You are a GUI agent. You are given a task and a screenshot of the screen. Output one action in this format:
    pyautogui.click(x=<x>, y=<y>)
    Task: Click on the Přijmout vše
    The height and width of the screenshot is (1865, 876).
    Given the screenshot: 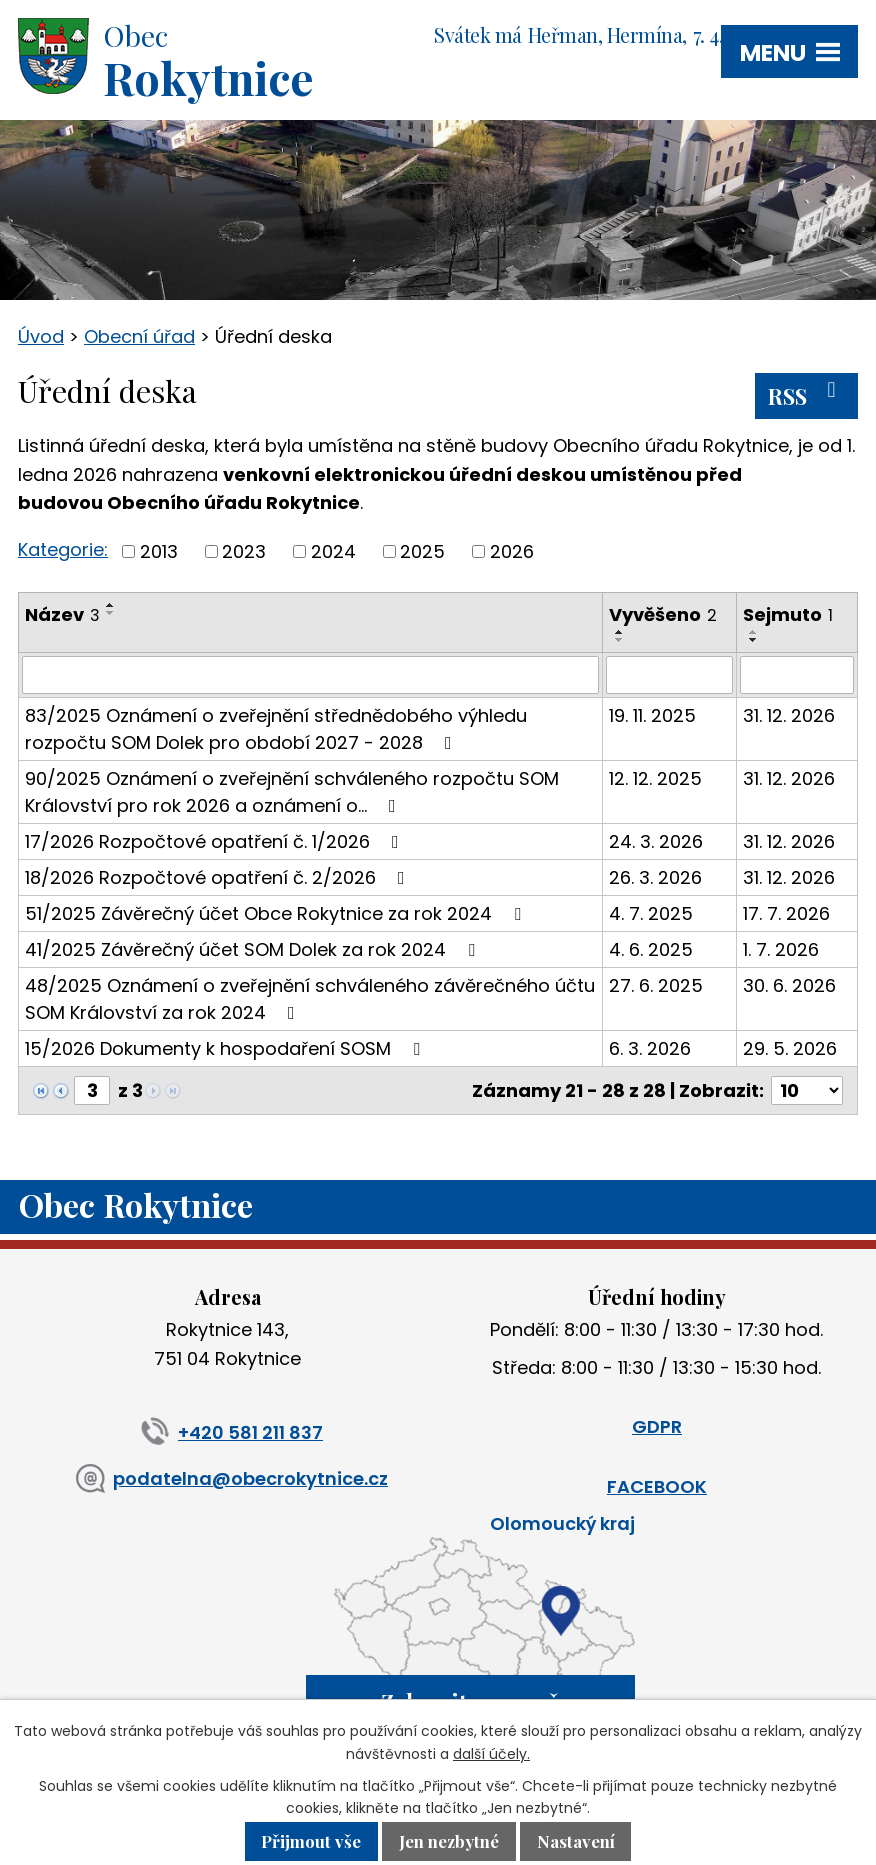 What is the action you would take?
    pyautogui.click(x=311, y=1842)
    